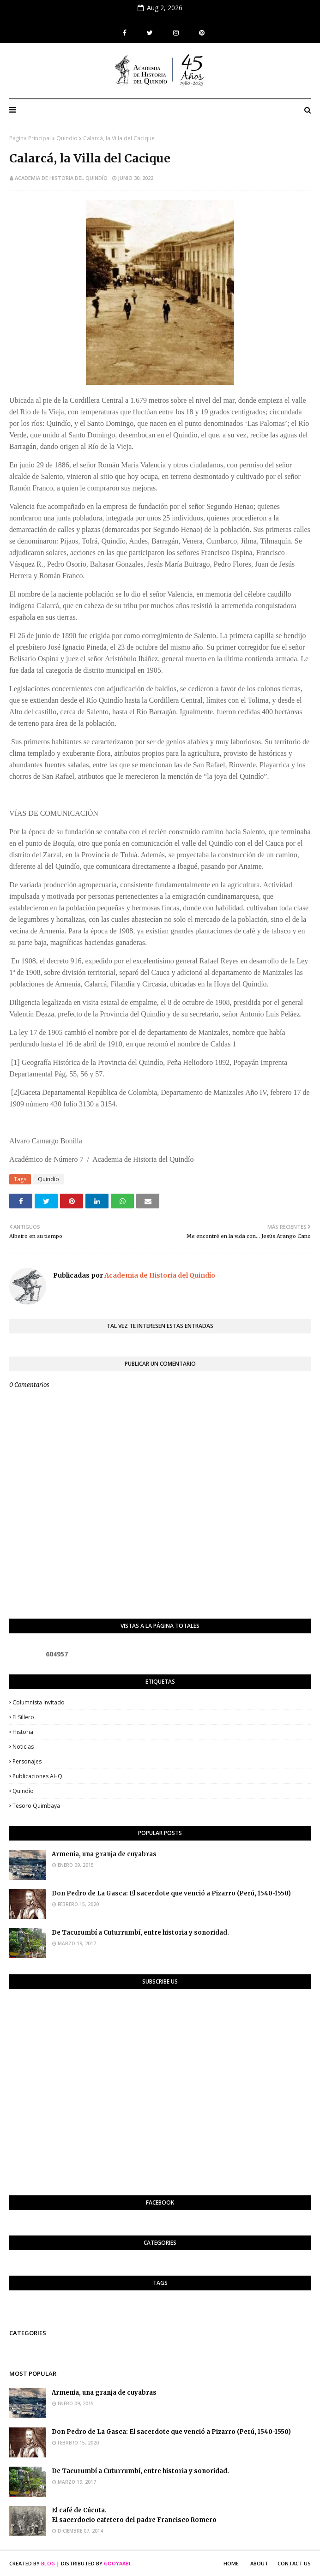  What do you see at coordinates (67, 138) in the screenshot?
I see `Quindío` at bounding box center [67, 138].